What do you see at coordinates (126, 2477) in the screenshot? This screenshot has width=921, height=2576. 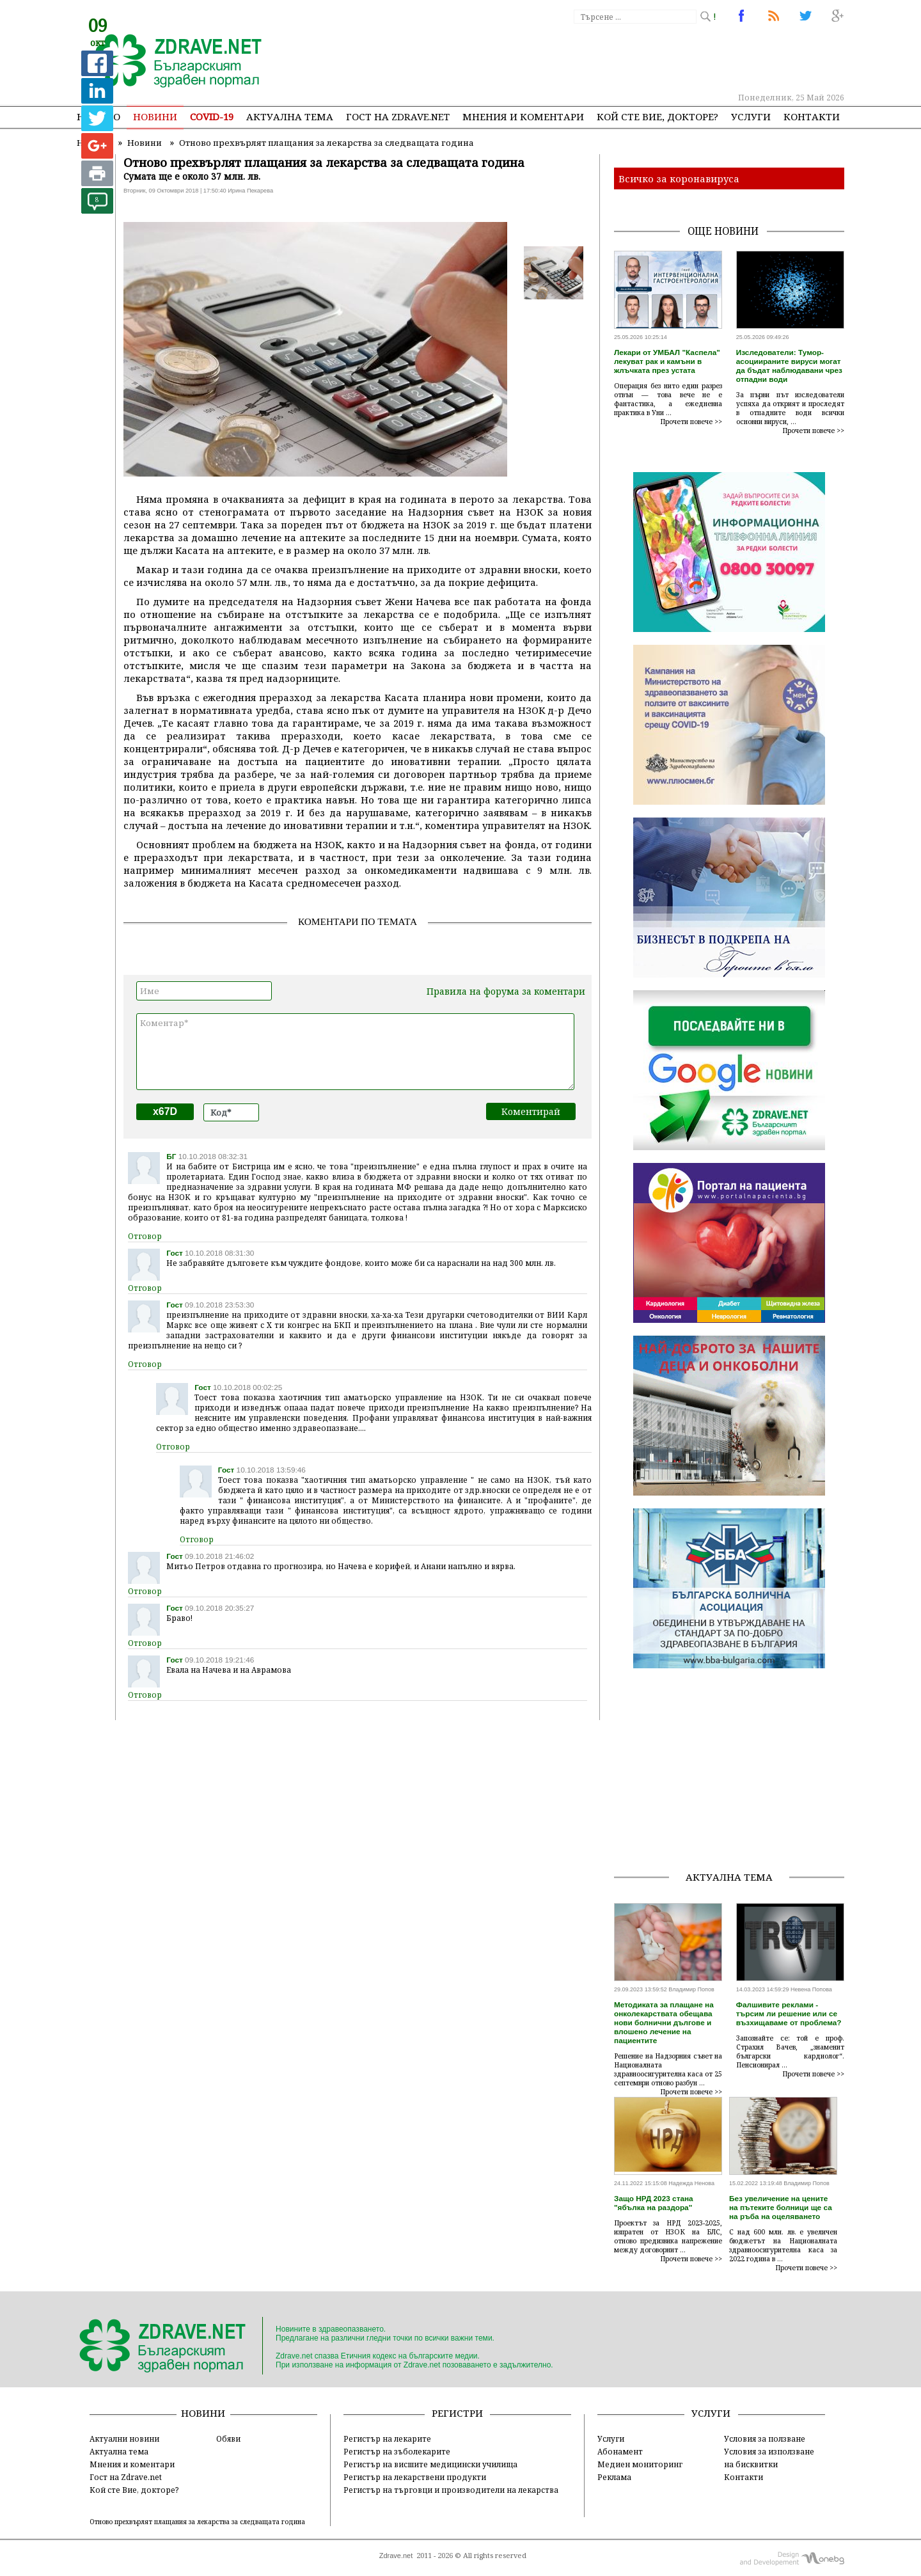 I see `Гост на Zdrave.net` at bounding box center [126, 2477].